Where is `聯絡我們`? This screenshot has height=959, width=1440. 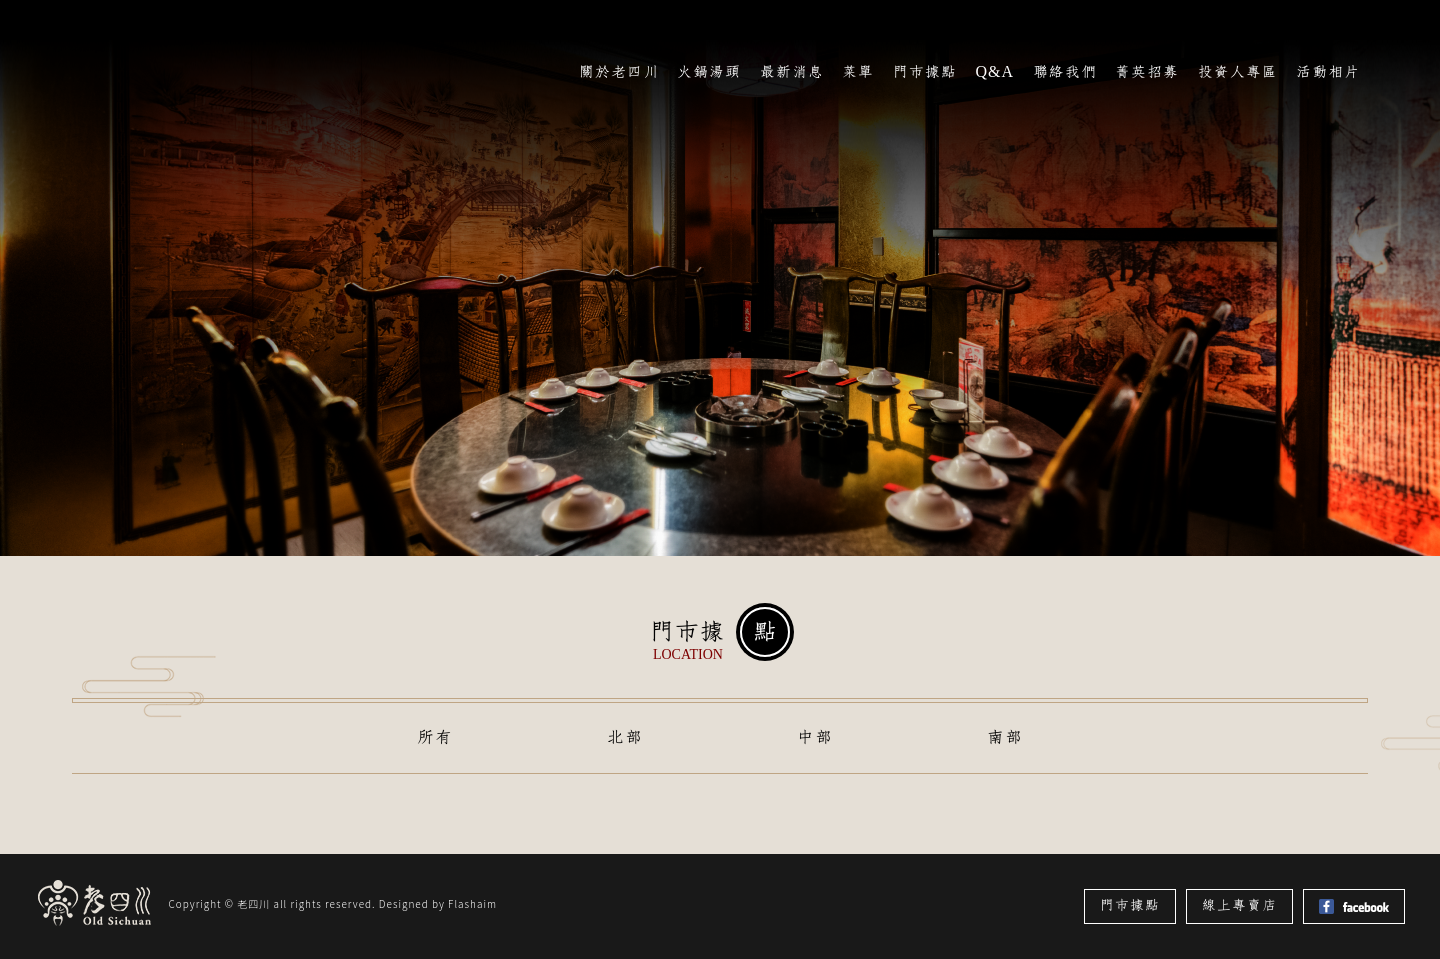
聯絡我們 is located at coordinates (1065, 72).